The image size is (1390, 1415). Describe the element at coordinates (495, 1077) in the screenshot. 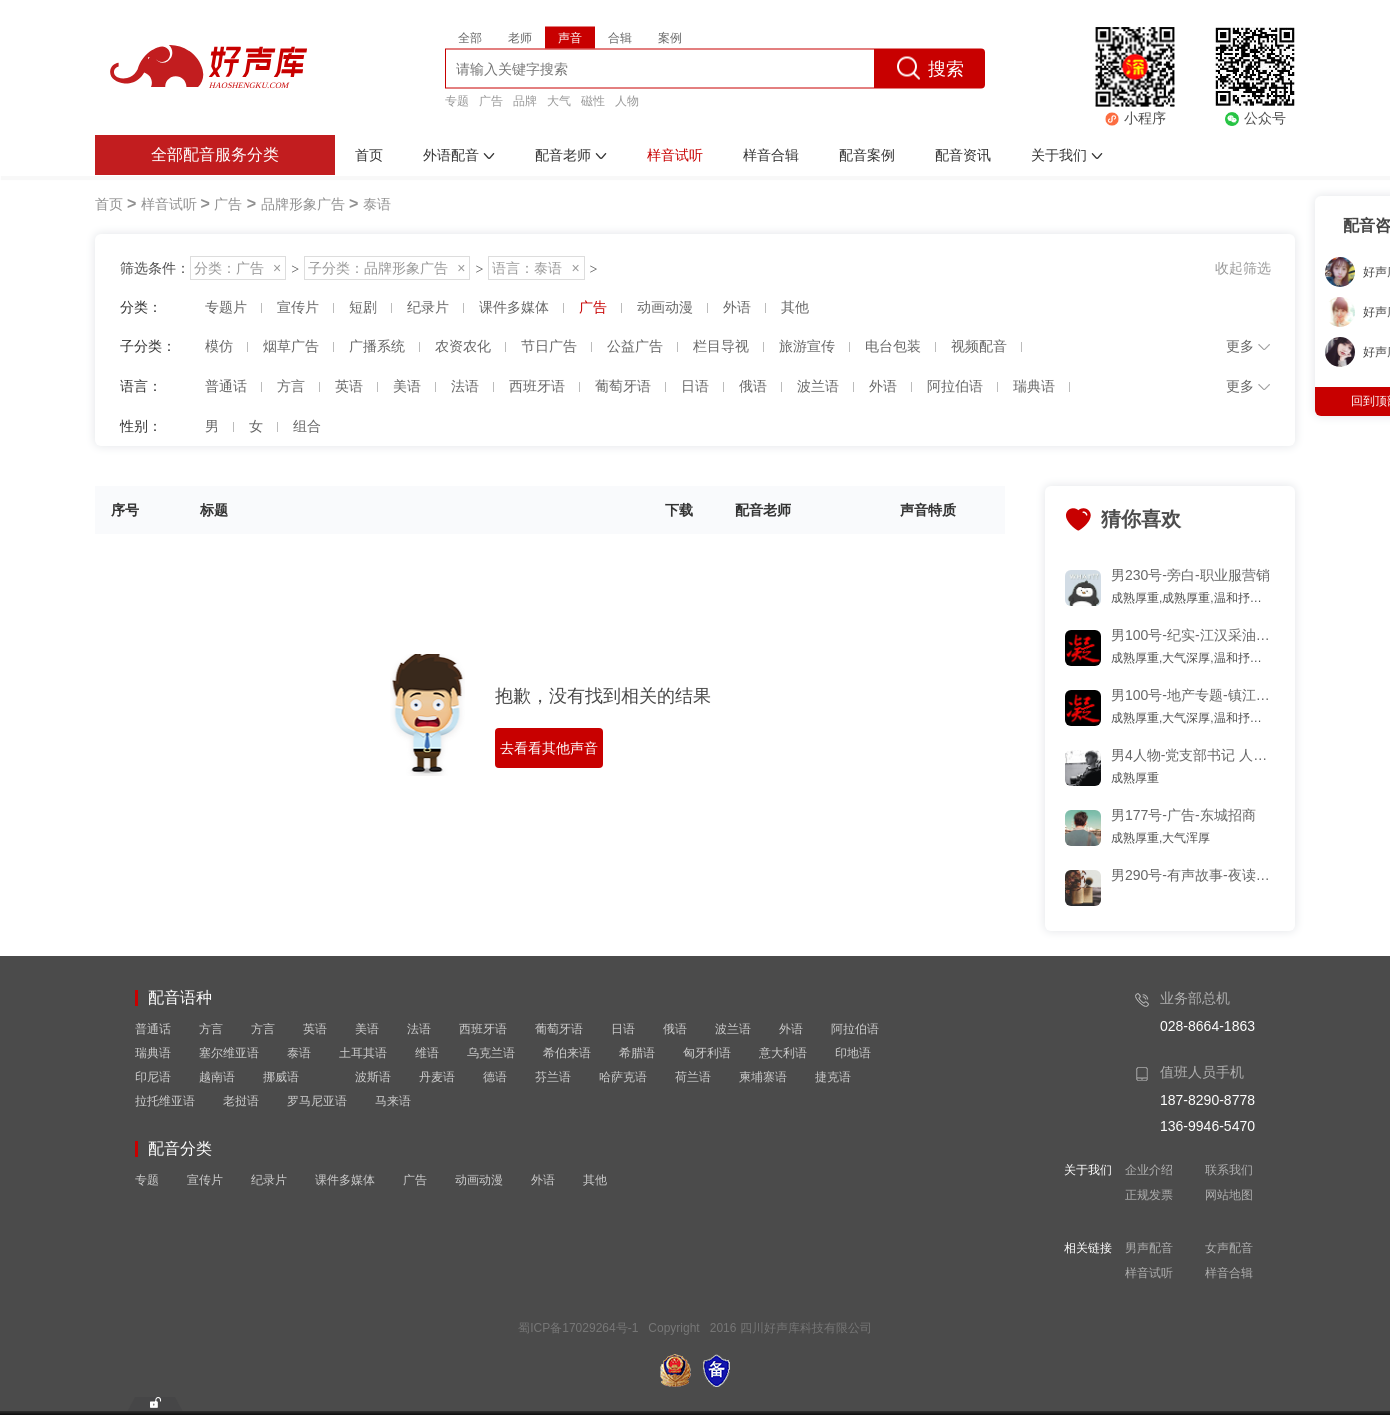

I see `德语` at that location.